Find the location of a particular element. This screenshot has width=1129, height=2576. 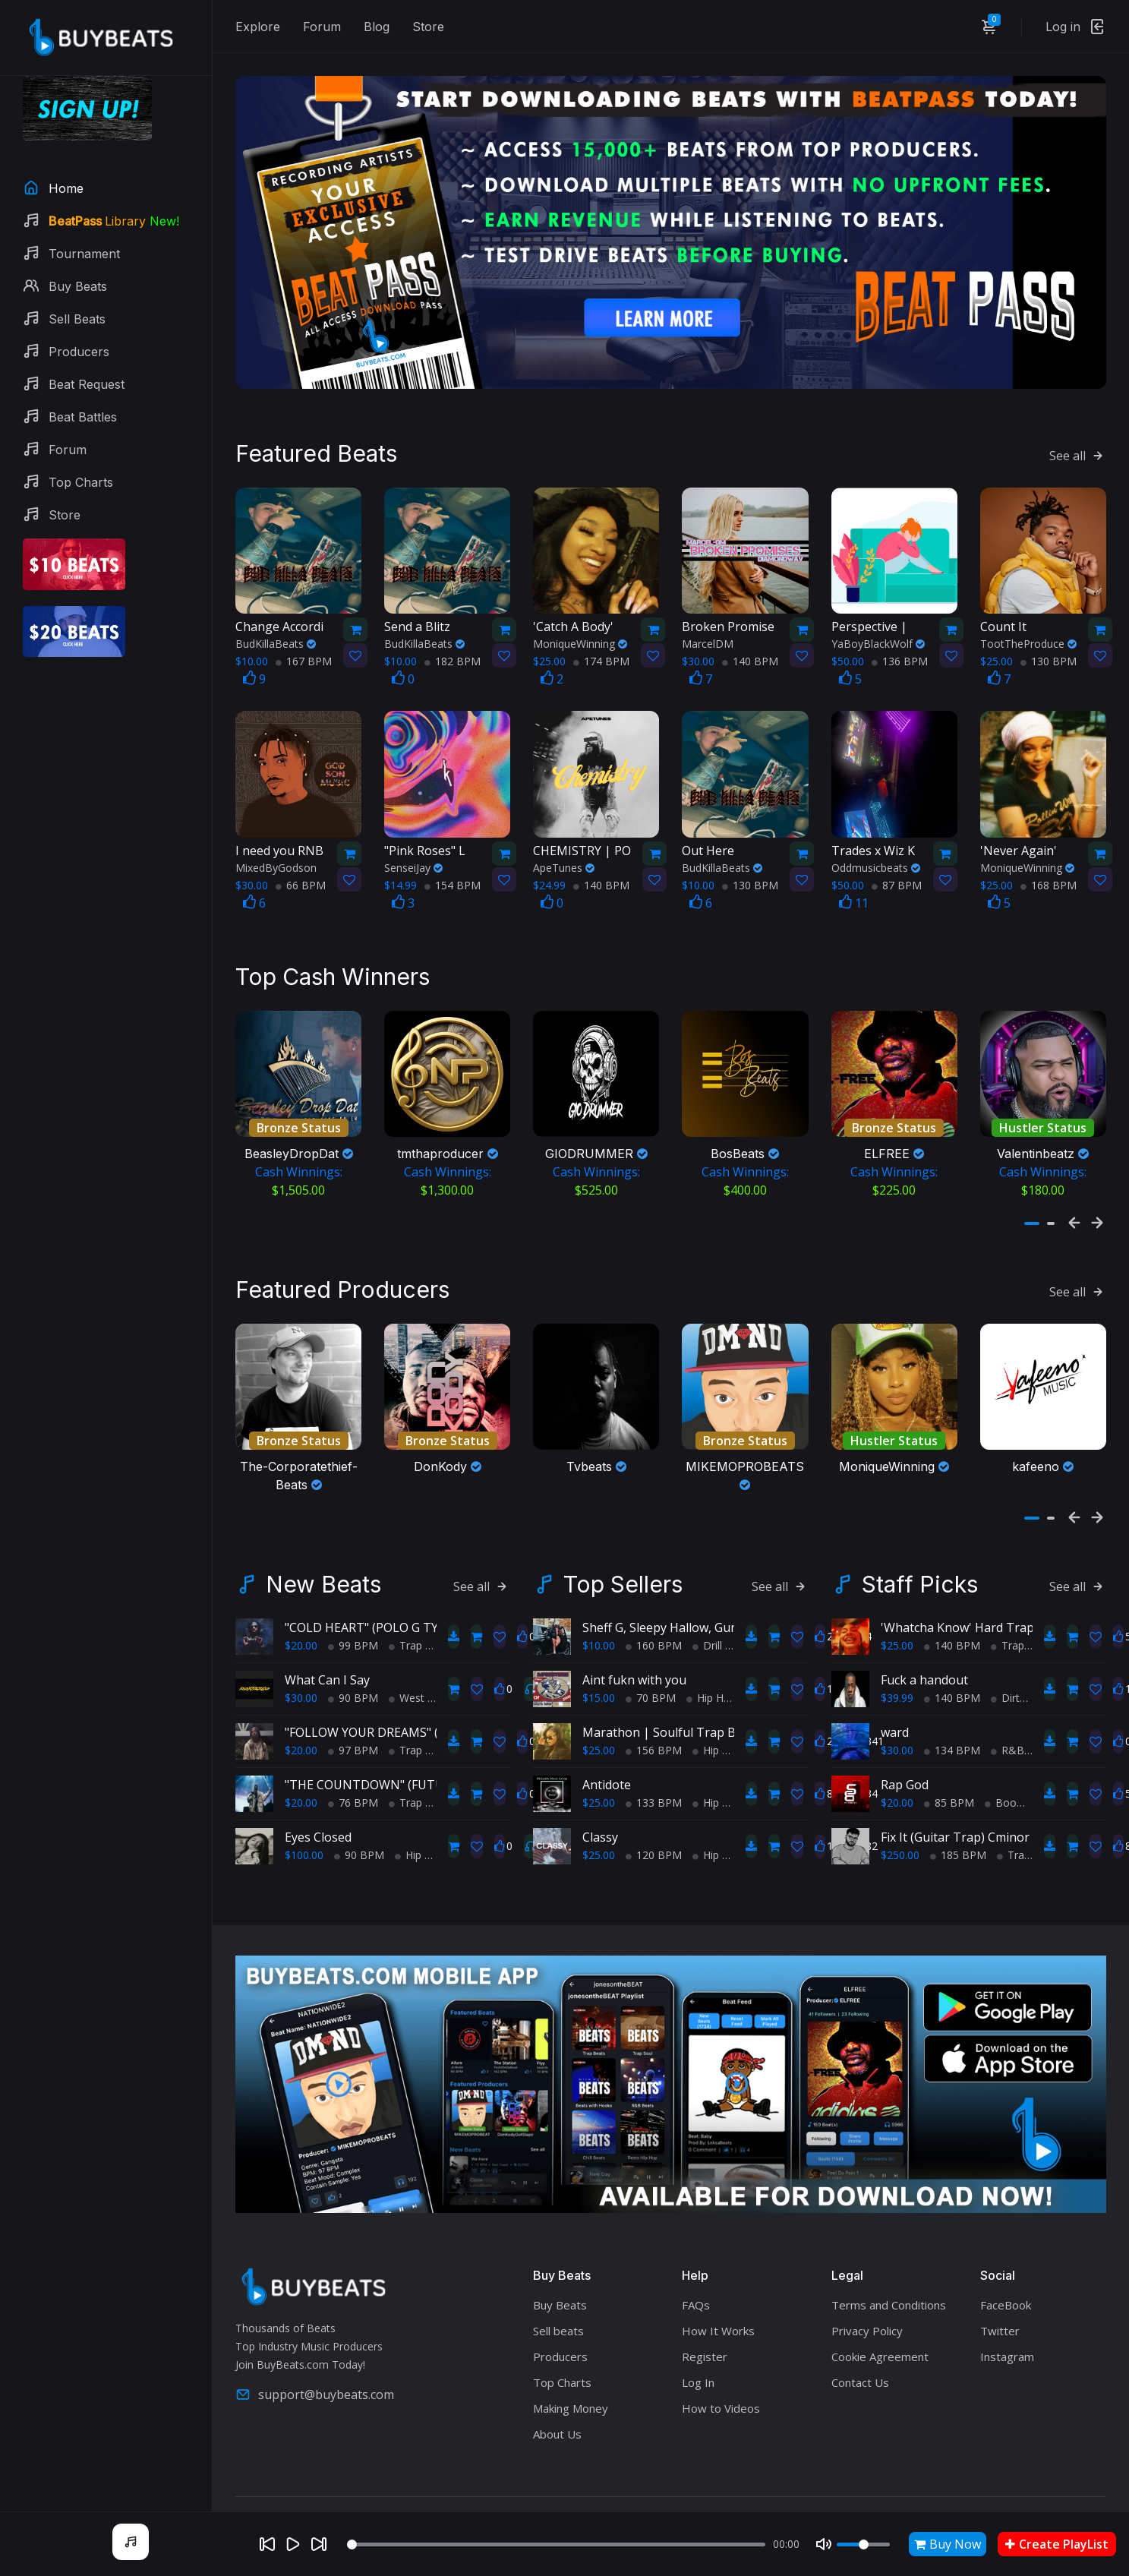

What Can I Say is located at coordinates (327, 1651).